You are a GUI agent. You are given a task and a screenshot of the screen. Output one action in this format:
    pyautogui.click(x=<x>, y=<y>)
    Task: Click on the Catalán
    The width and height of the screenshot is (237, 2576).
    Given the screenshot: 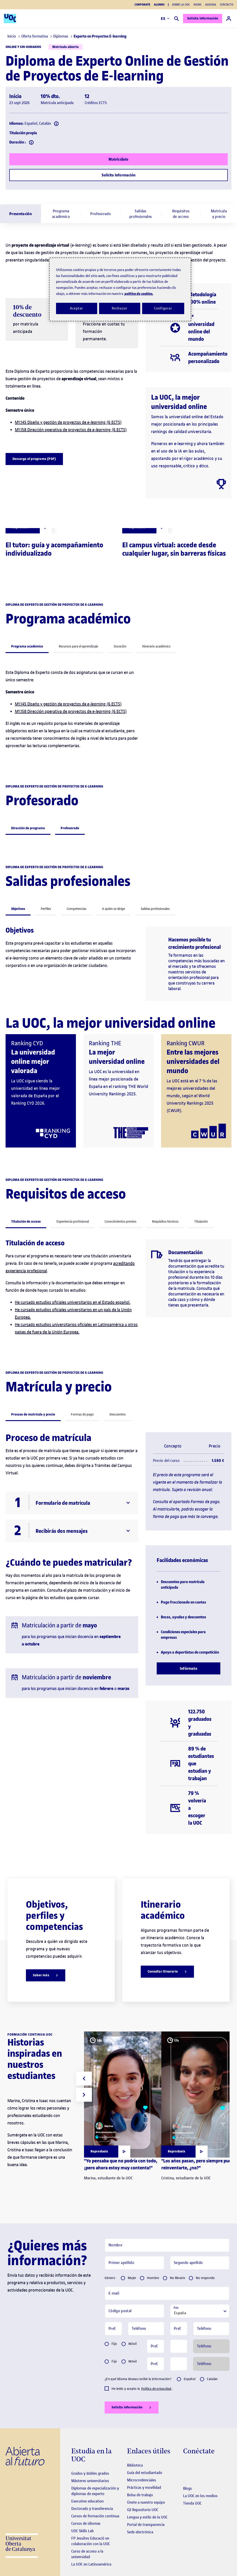 What is the action you would take?
    pyautogui.click(x=212, y=2293)
    